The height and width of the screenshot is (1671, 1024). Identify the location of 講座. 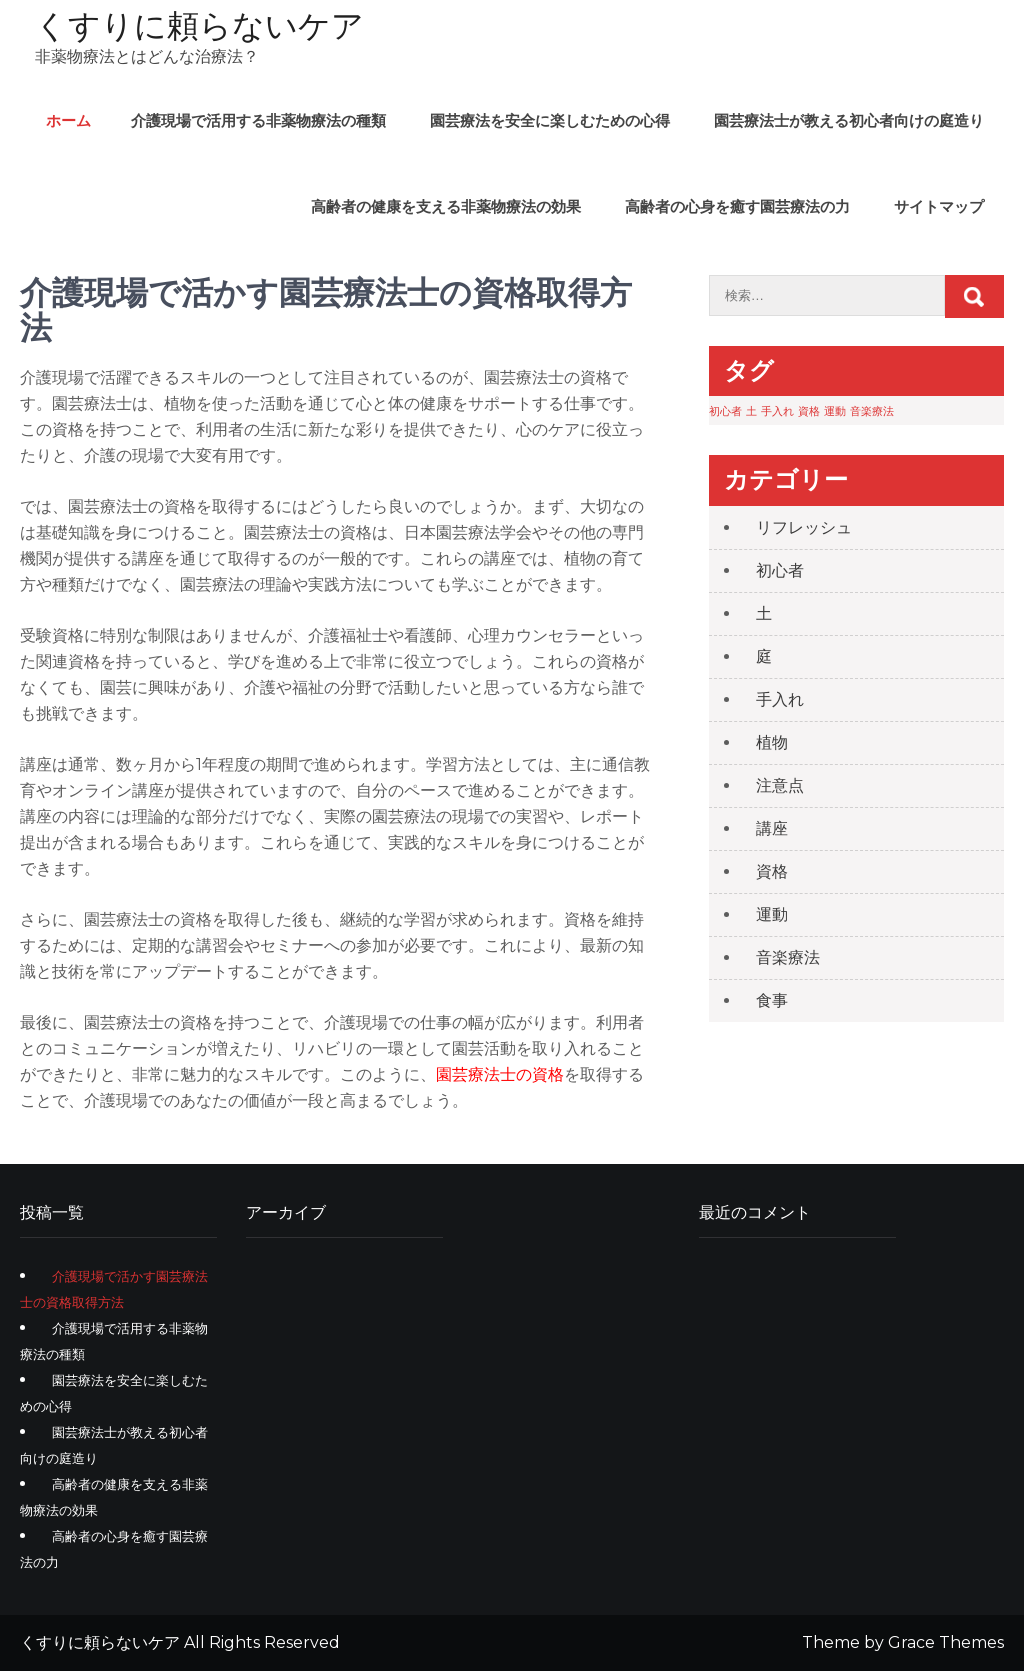
(772, 828).